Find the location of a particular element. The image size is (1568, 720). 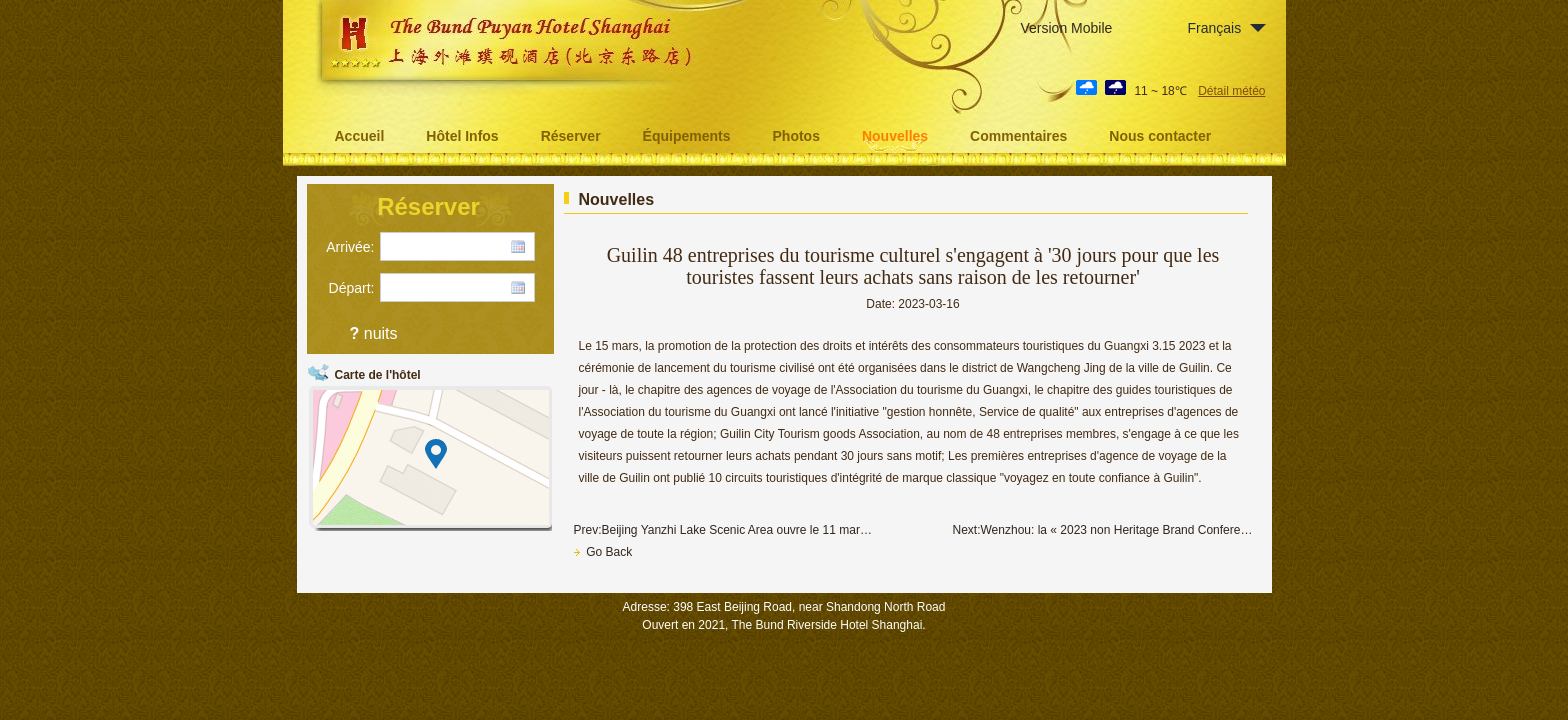

Next:Wenzhou: la « 2023 non Heritage Brand Conference » aura lieu ce mois - ci à Guangzhou is located at coordinates (1103, 530).